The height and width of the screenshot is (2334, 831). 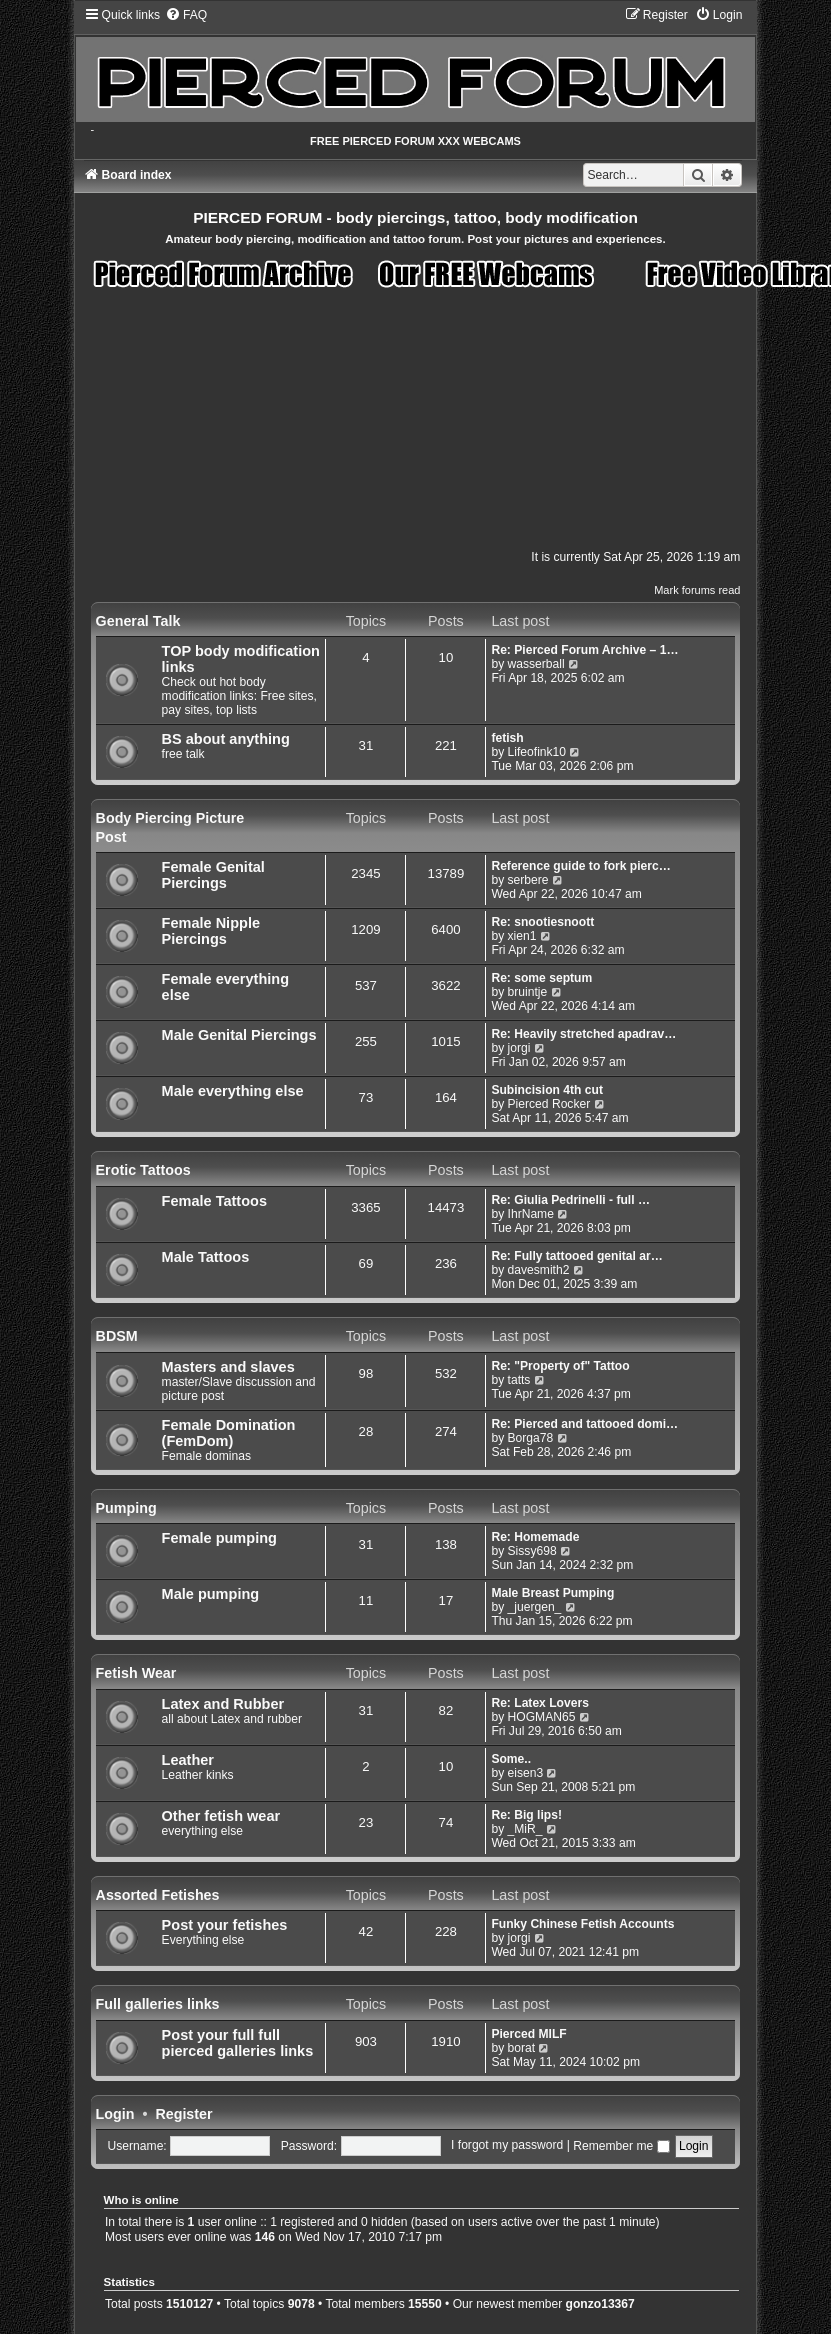 I want to click on _juergen_, so click(x=535, y=1607).